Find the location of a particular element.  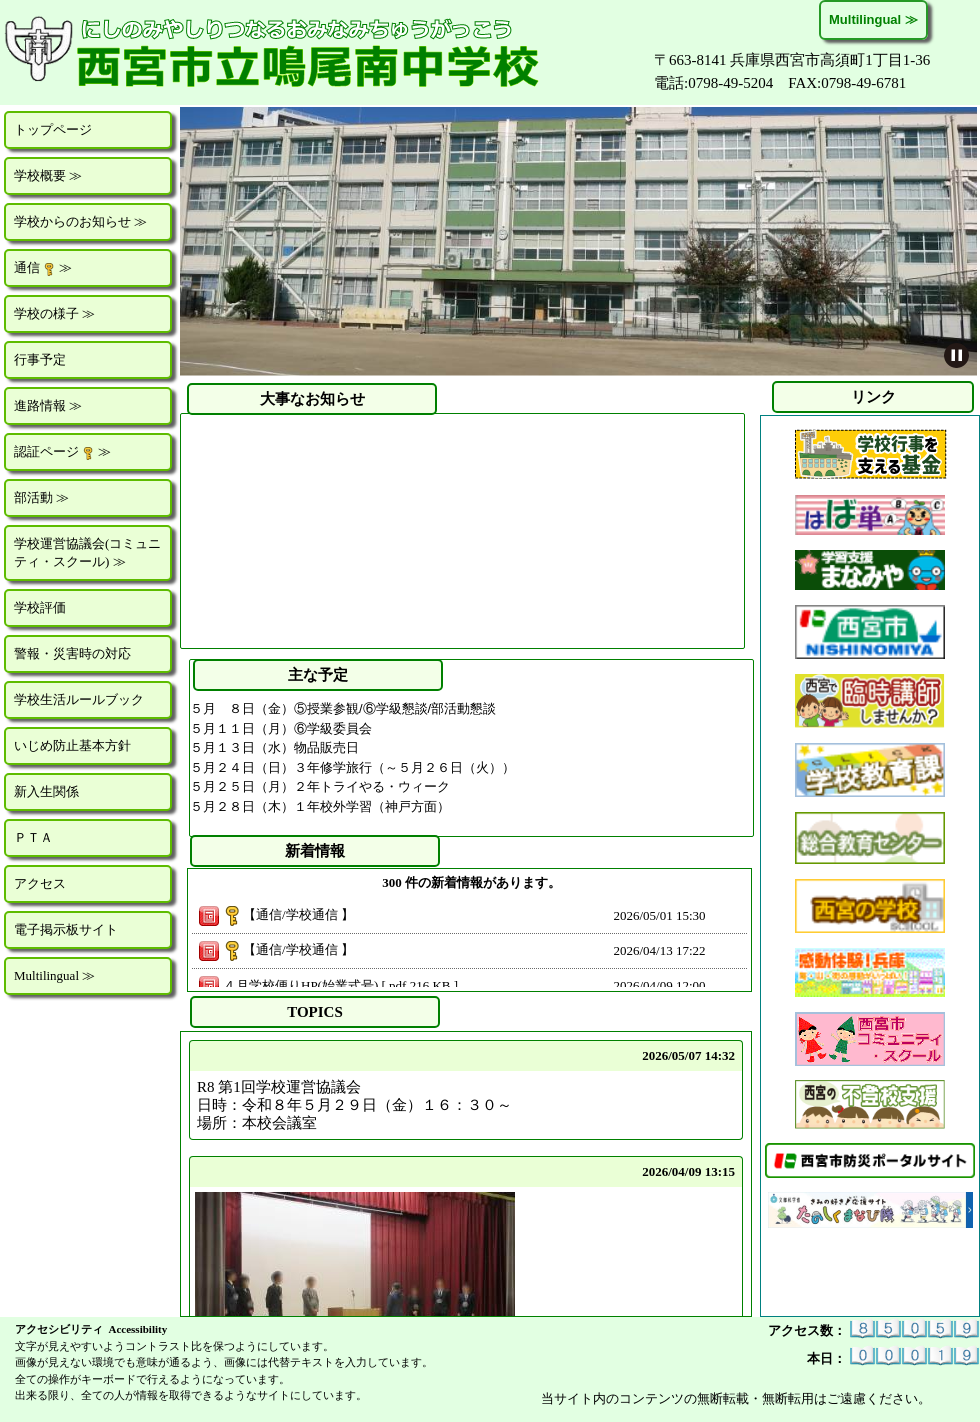

アクセス is located at coordinates (40, 883).